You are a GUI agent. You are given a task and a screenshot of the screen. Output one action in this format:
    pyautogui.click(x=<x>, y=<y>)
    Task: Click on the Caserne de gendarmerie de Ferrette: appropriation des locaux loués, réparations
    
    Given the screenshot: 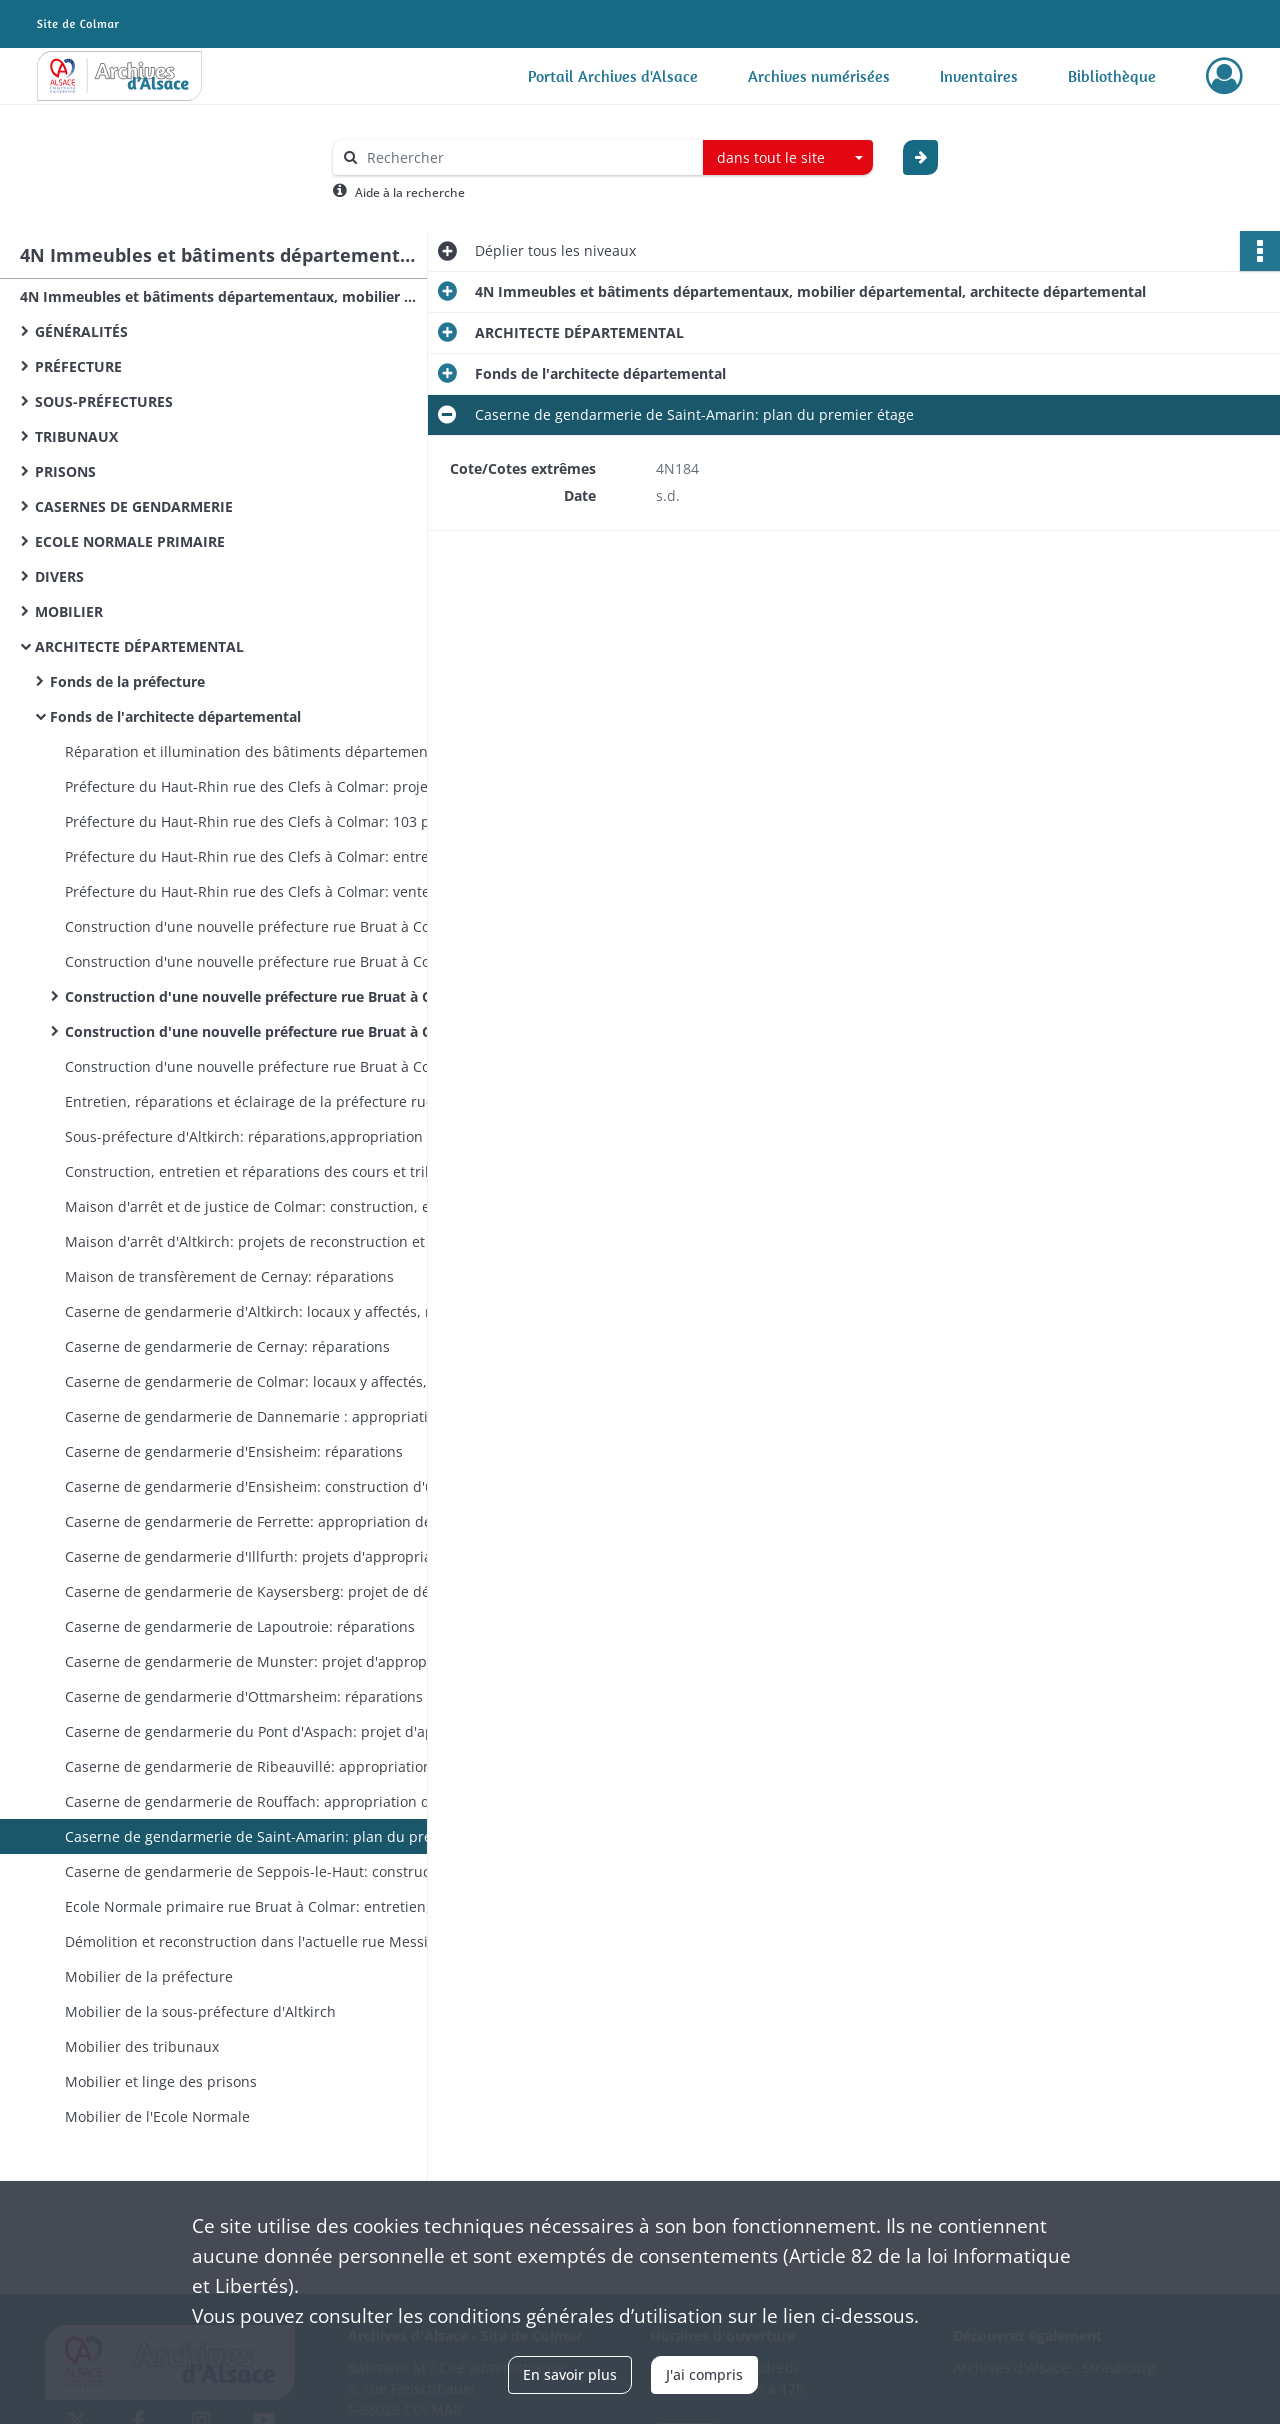 What is the action you would take?
    pyautogui.click(x=265, y=1521)
    